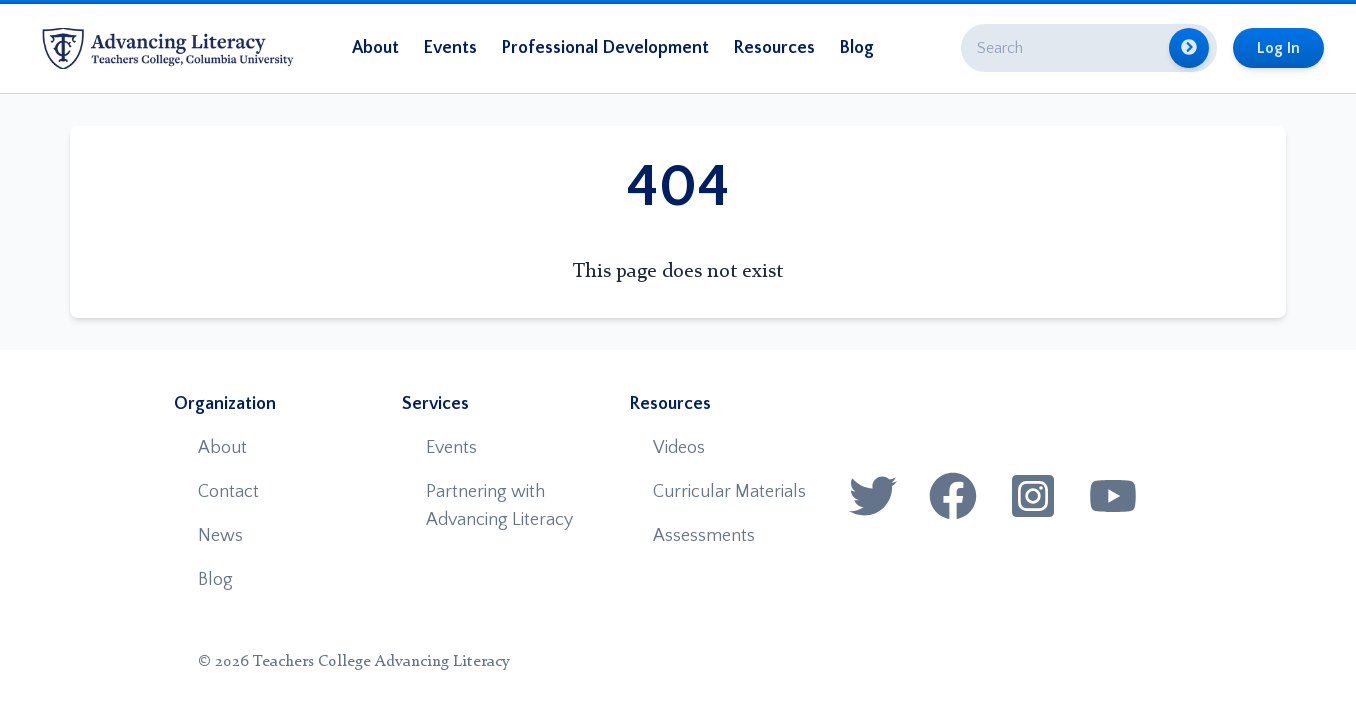  What do you see at coordinates (774, 48) in the screenshot?
I see `Resources` at bounding box center [774, 48].